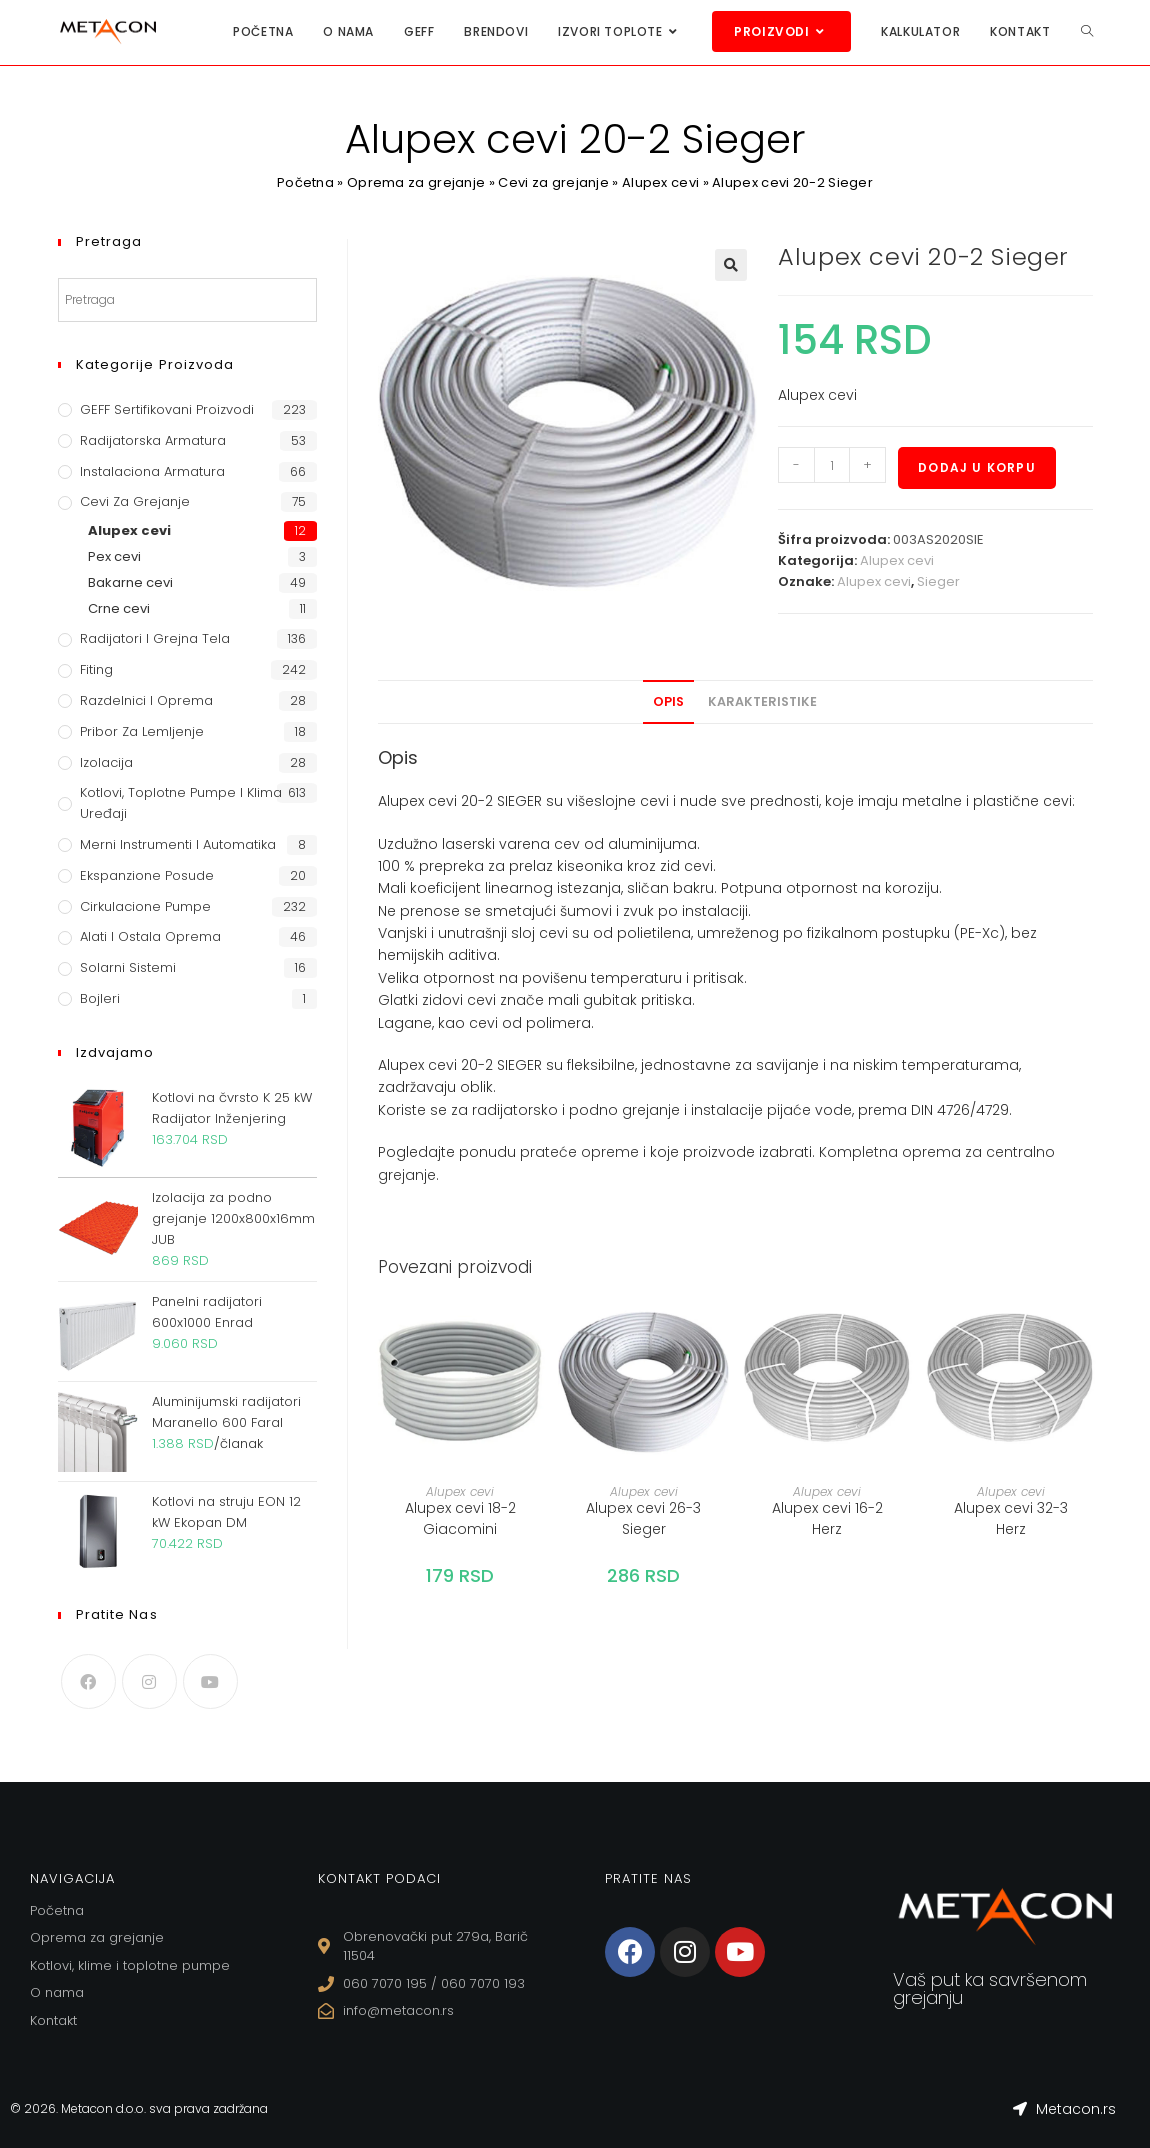  I want to click on [Instagram], so click(149, 1681).